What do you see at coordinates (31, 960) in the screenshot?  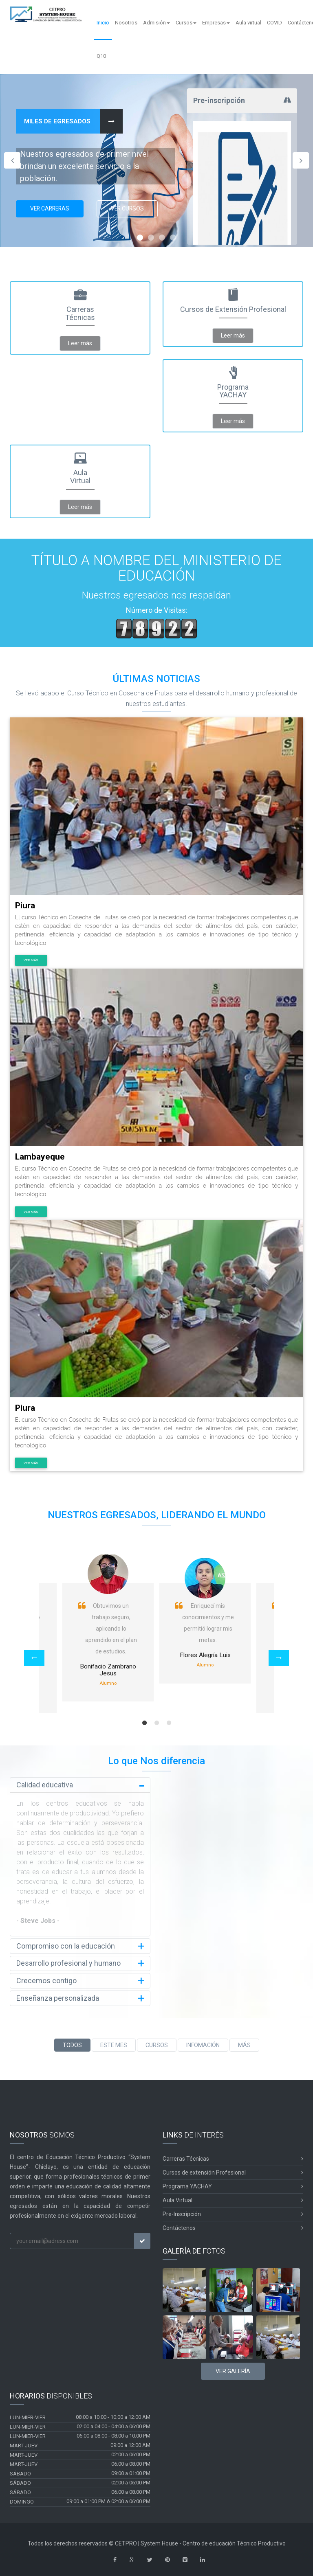 I see `Ver más` at bounding box center [31, 960].